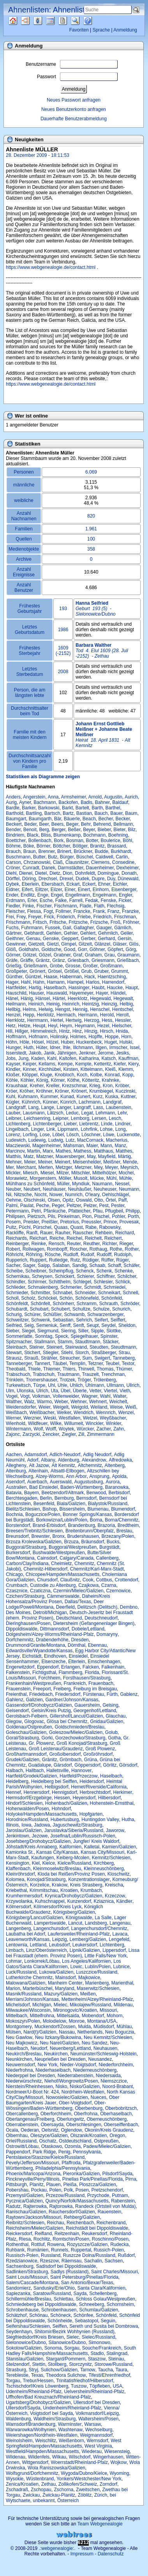 This screenshot has height=2576, width=148. What do you see at coordinates (68, 1129) in the screenshot?
I see `Lippmann` at bounding box center [68, 1129].